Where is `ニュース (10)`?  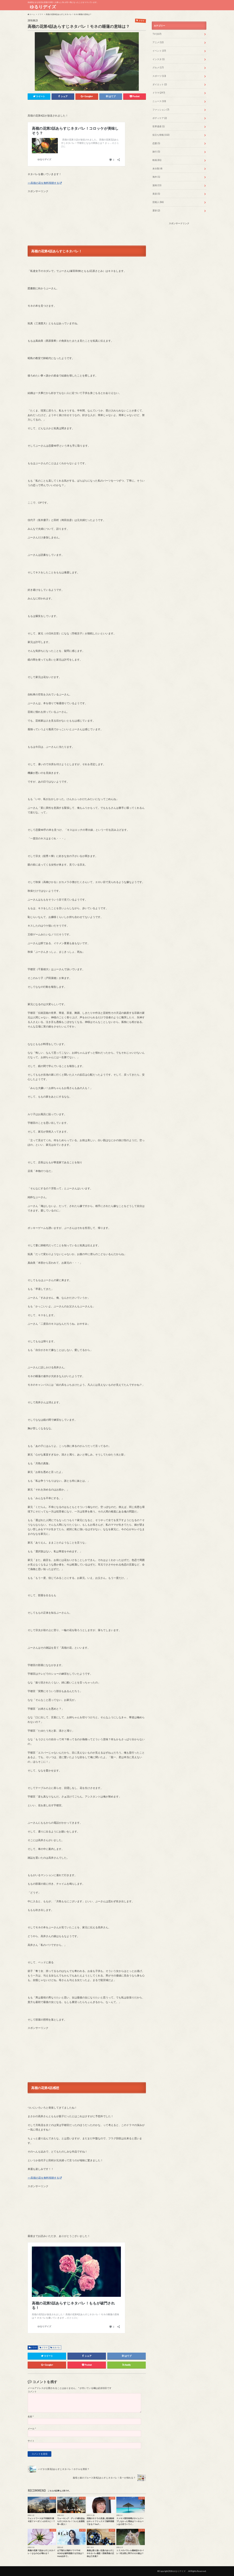
ニュース (10) is located at coordinates (159, 100).